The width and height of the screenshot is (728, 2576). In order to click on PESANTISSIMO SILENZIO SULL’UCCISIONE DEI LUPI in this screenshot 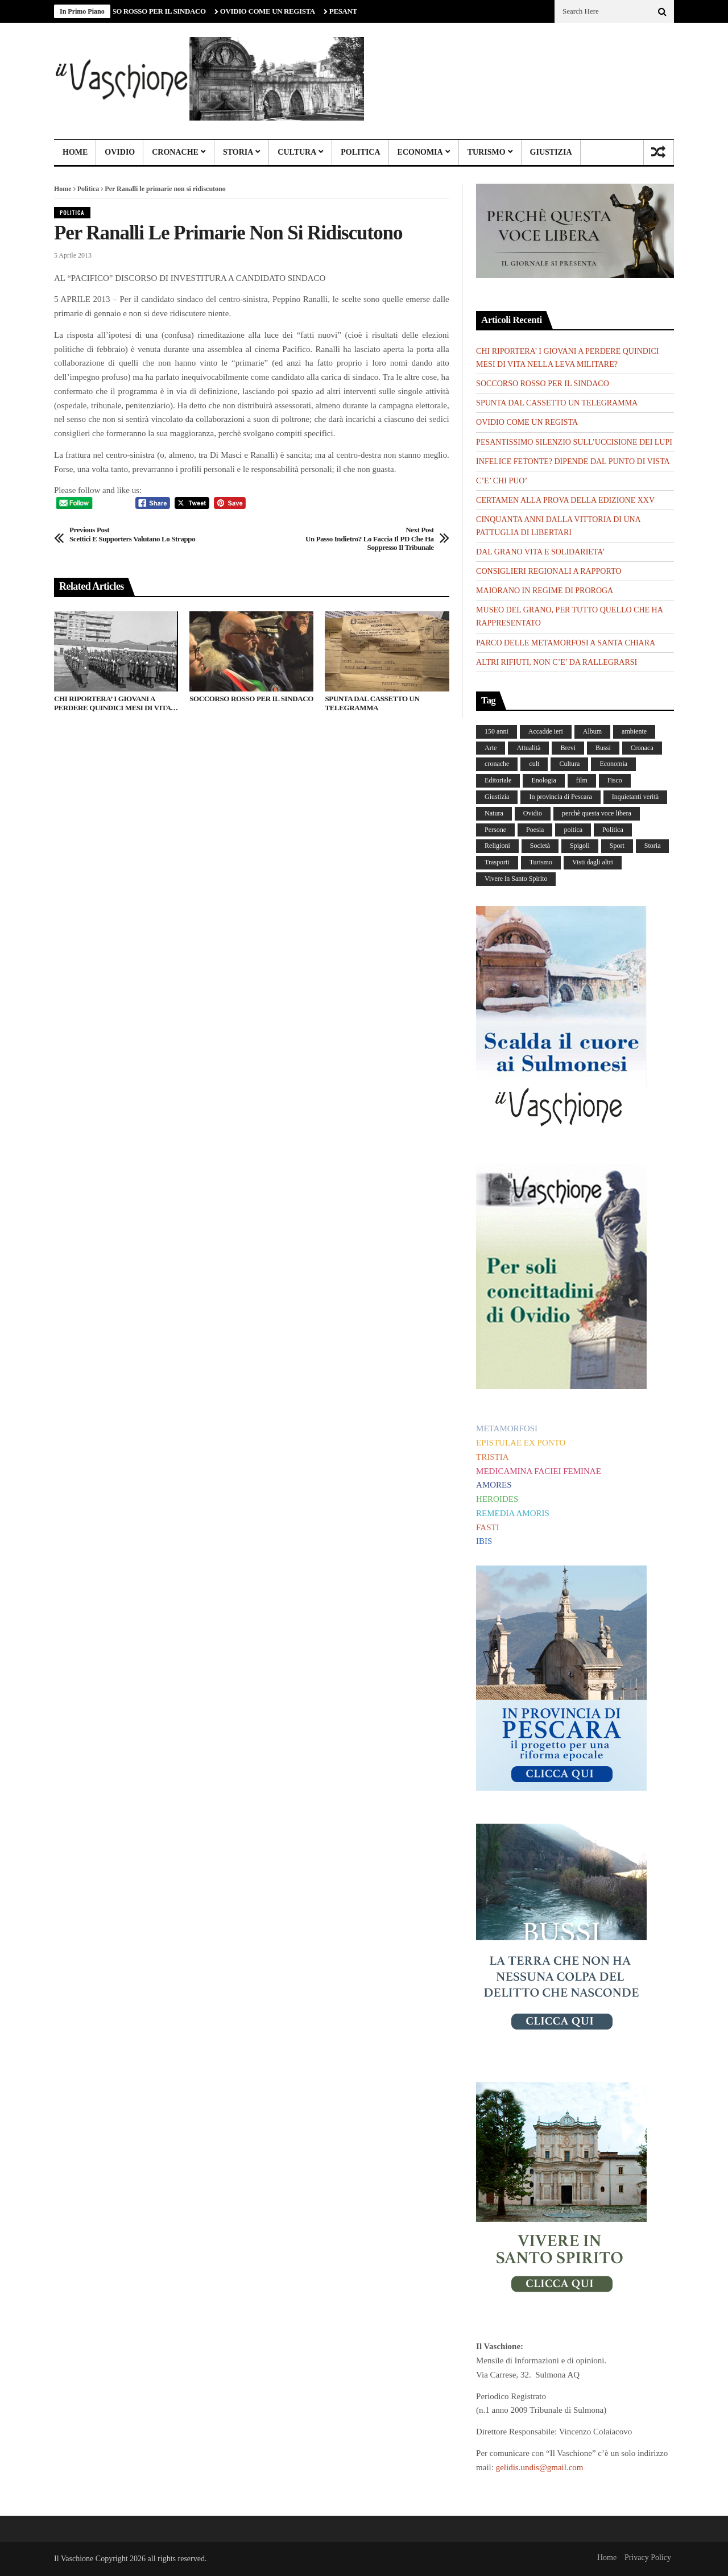, I will do `click(574, 442)`.